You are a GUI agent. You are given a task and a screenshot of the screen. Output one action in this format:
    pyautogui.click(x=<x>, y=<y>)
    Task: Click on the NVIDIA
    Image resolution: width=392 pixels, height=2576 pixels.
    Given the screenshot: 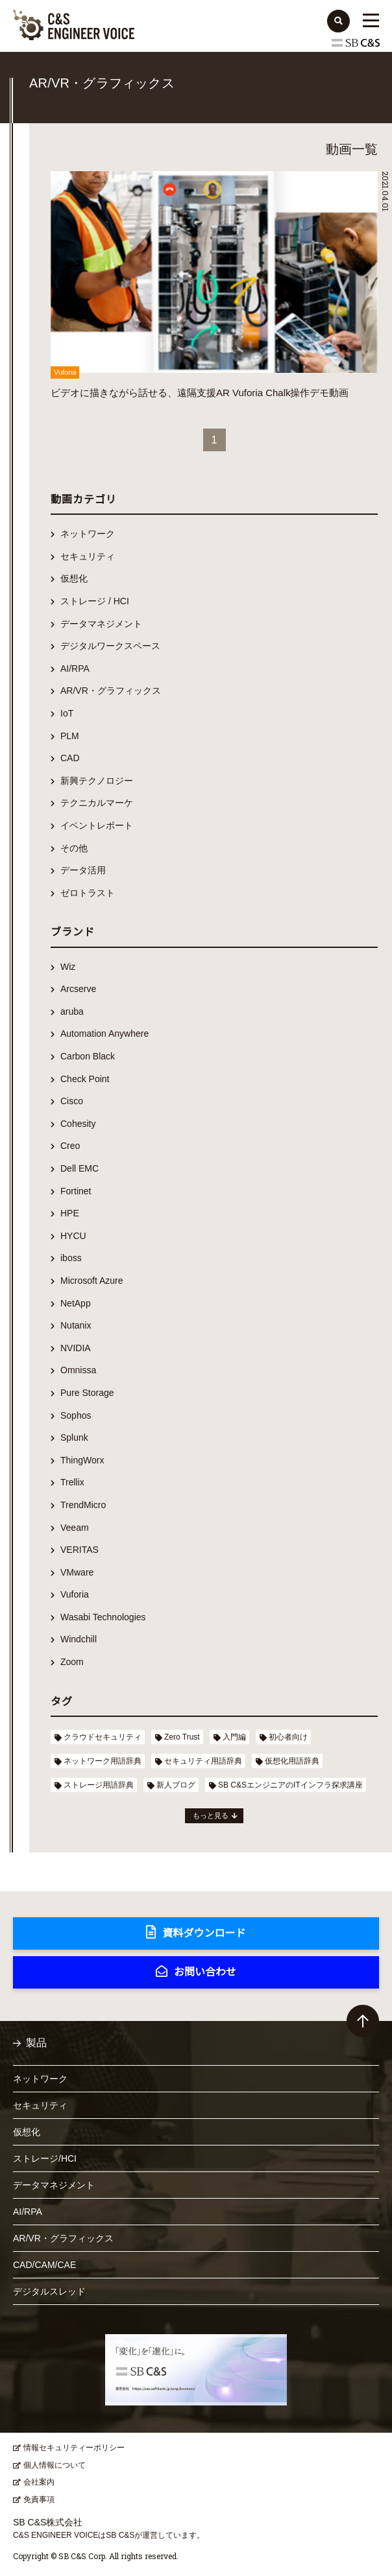 What is the action you would take?
    pyautogui.click(x=75, y=1348)
    